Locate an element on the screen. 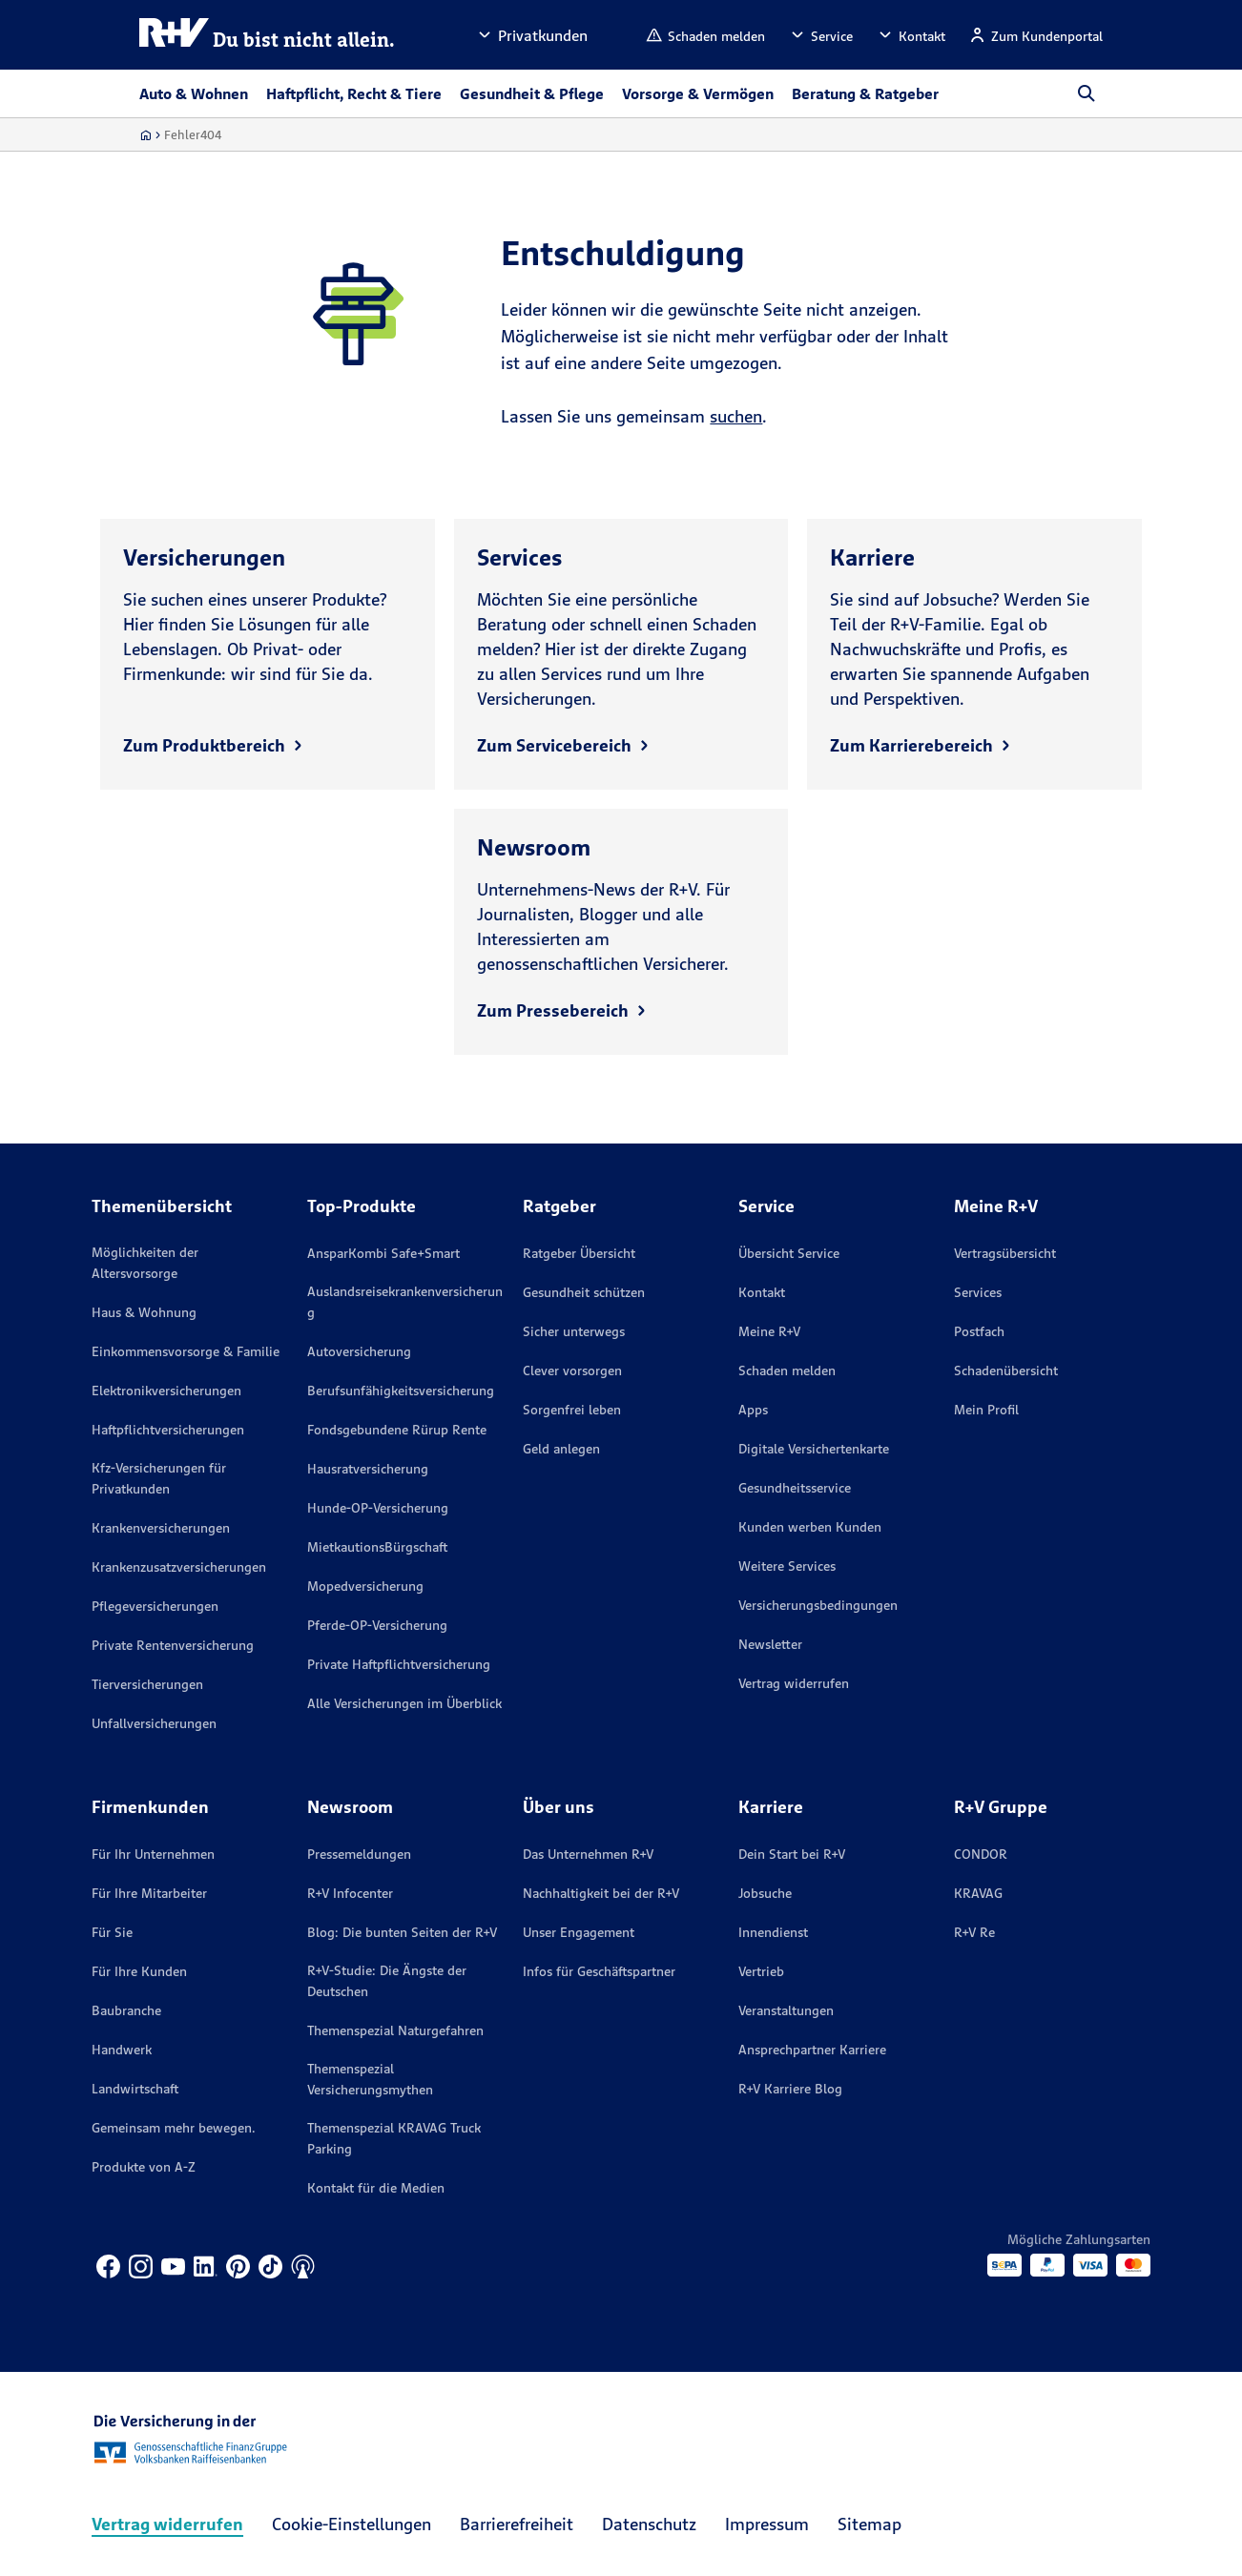  Sitemap is located at coordinates (869, 2524).